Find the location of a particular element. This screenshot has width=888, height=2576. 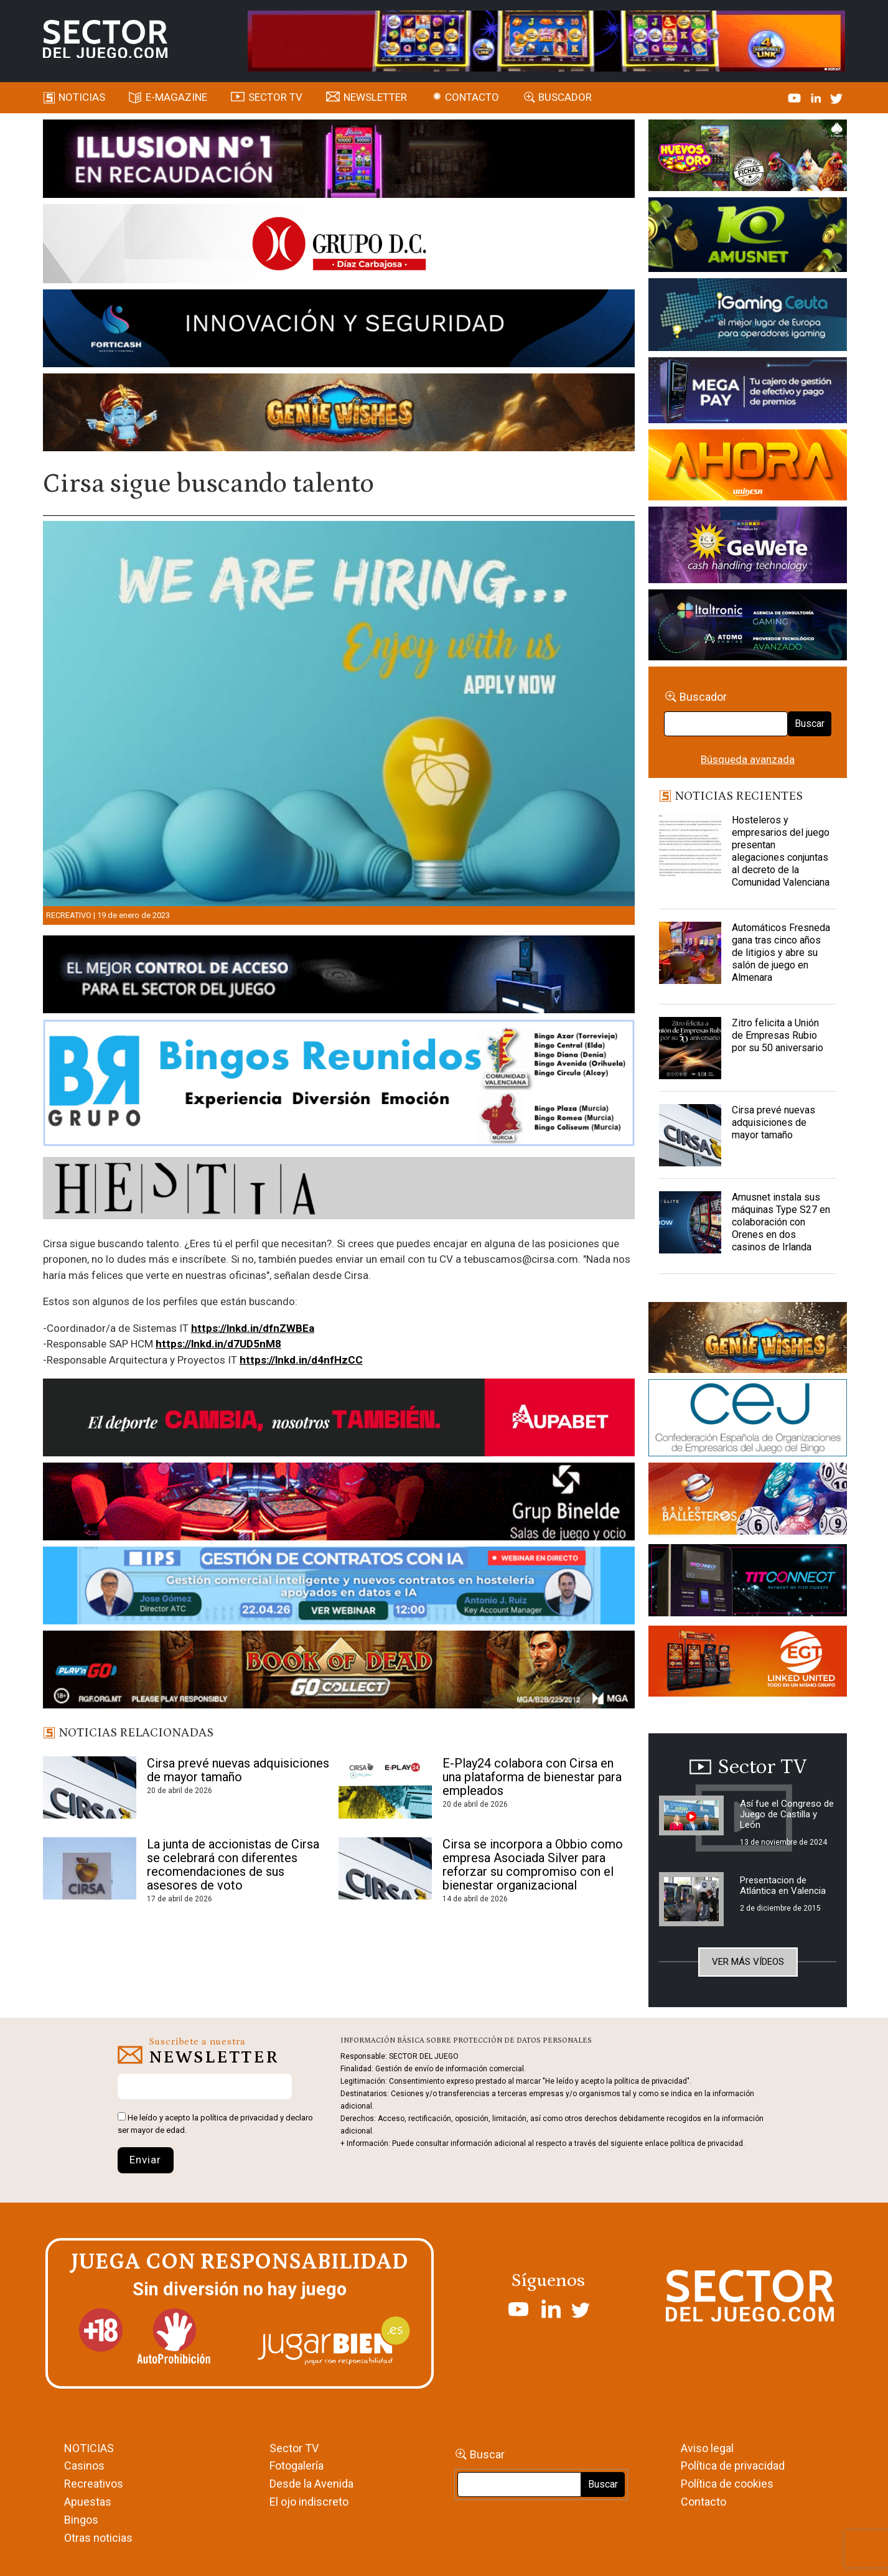

[banner_vulkan_new] is located at coordinates (339, 976).